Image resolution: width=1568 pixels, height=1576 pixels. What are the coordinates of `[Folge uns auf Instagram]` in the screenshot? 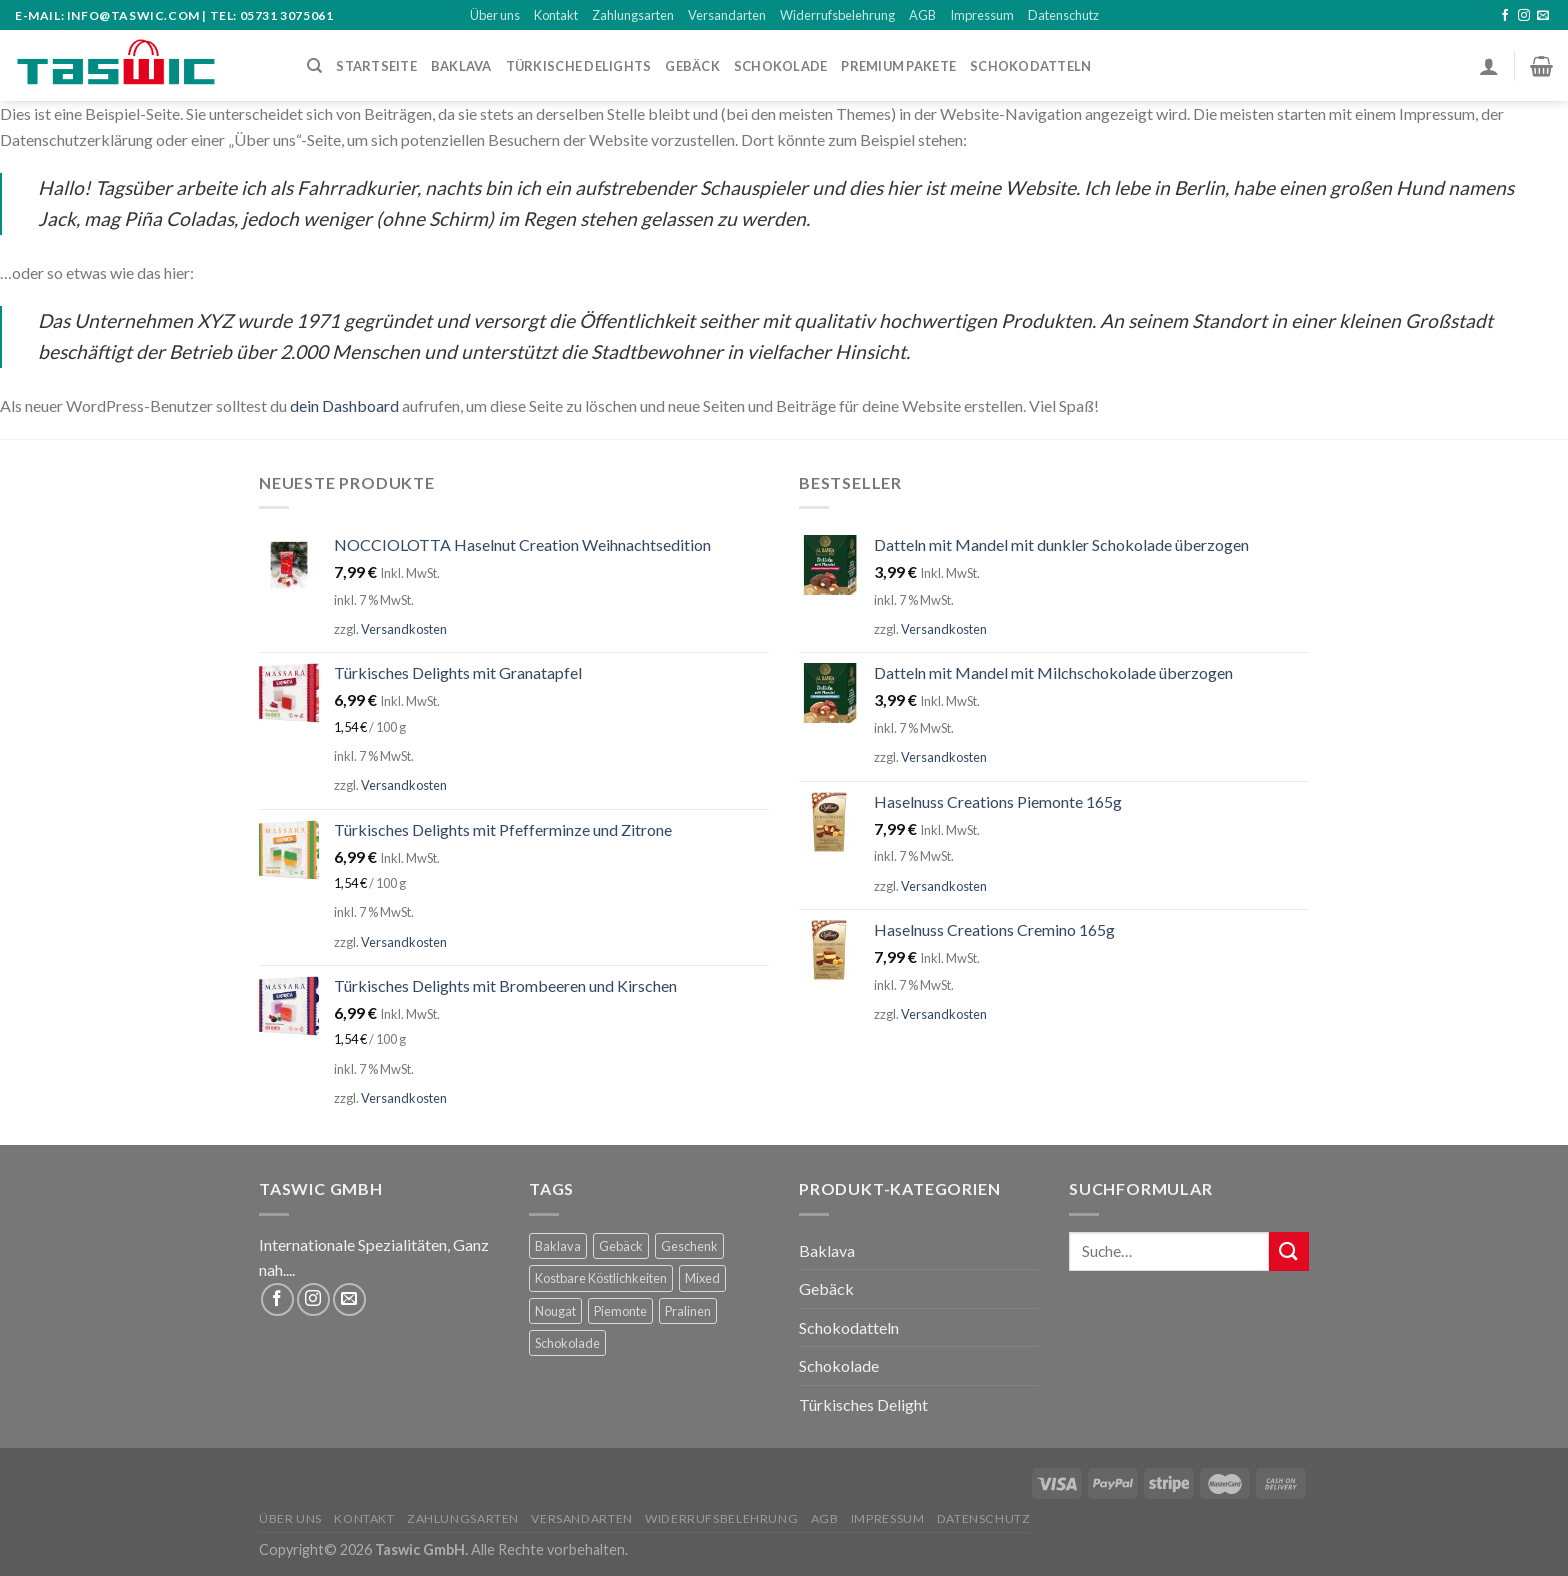 It's located at (1524, 16).